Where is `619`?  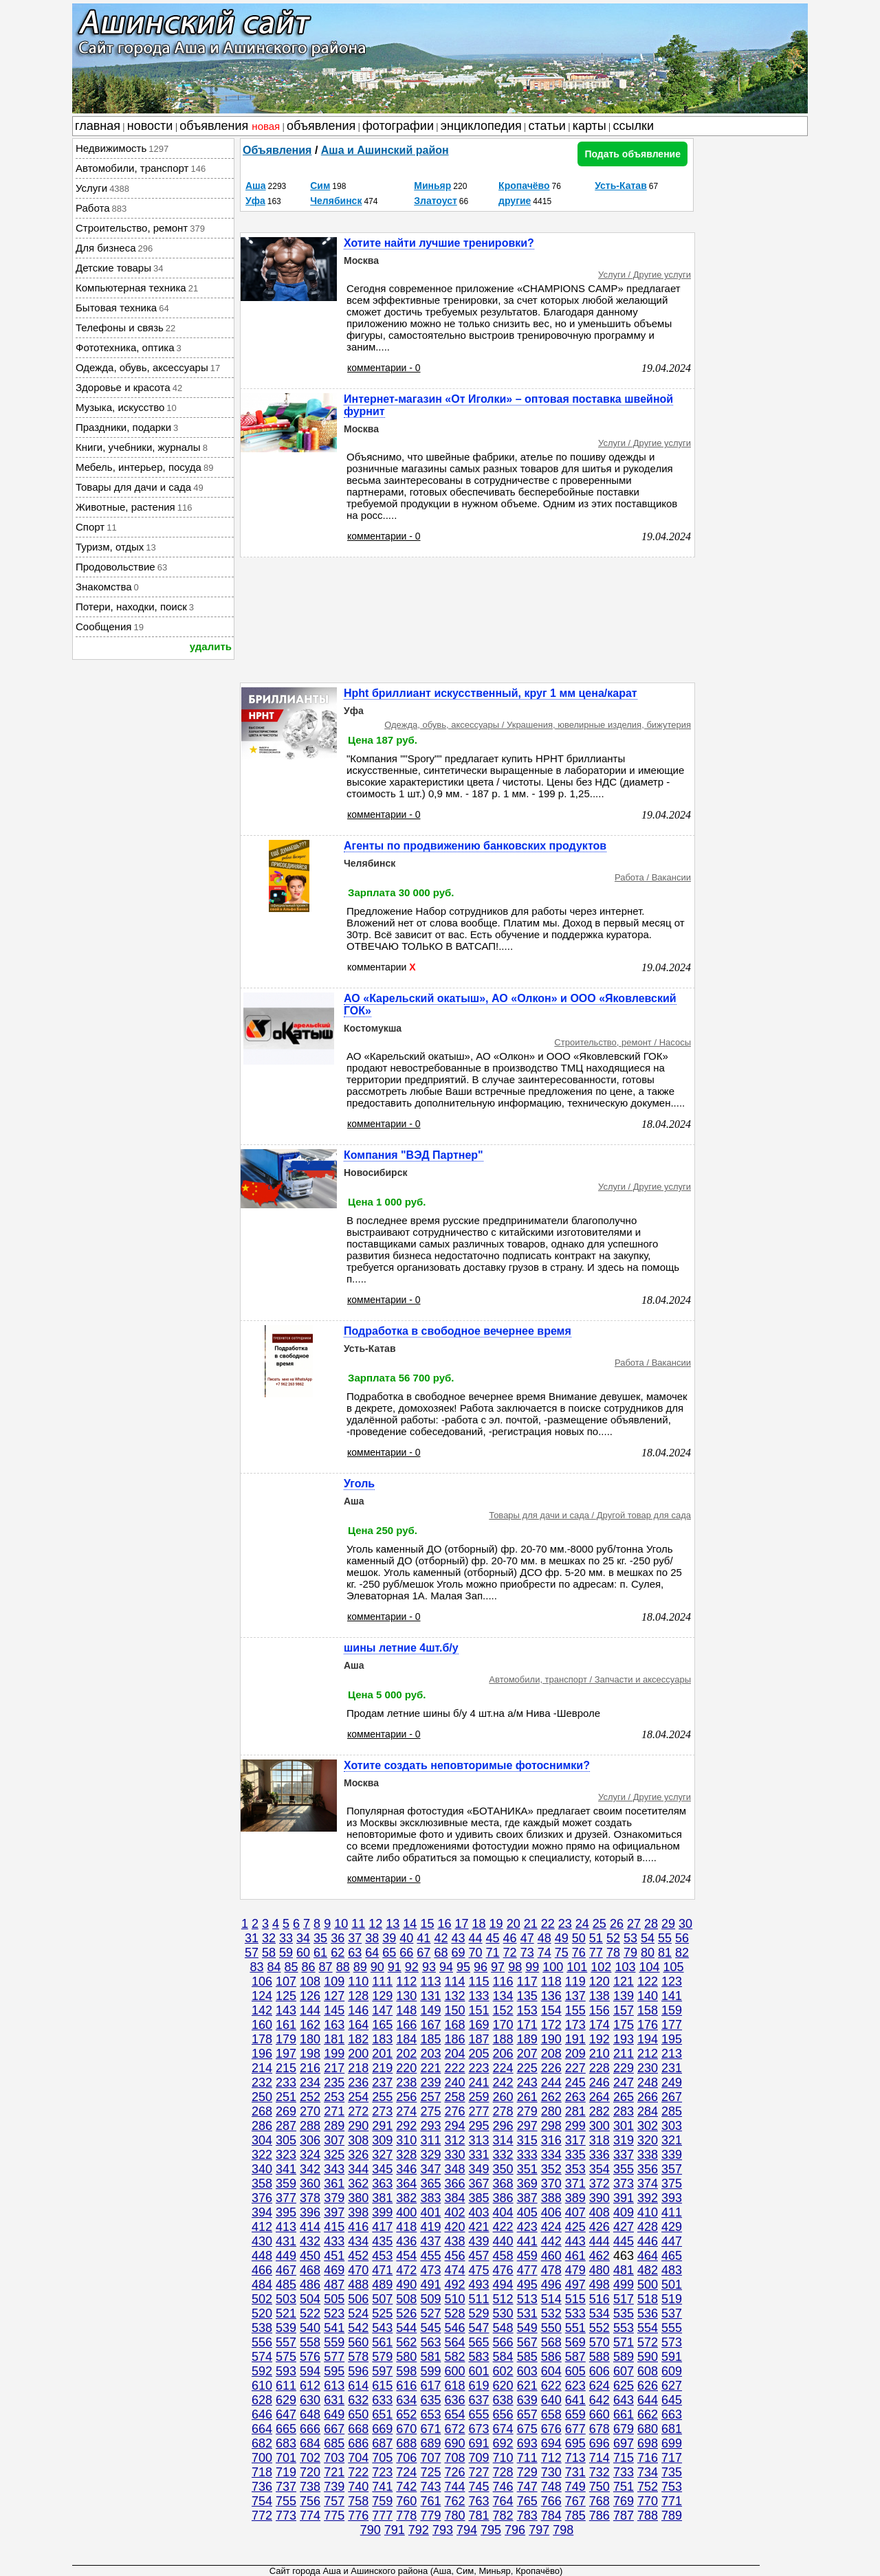
619 is located at coordinates (479, 2385).